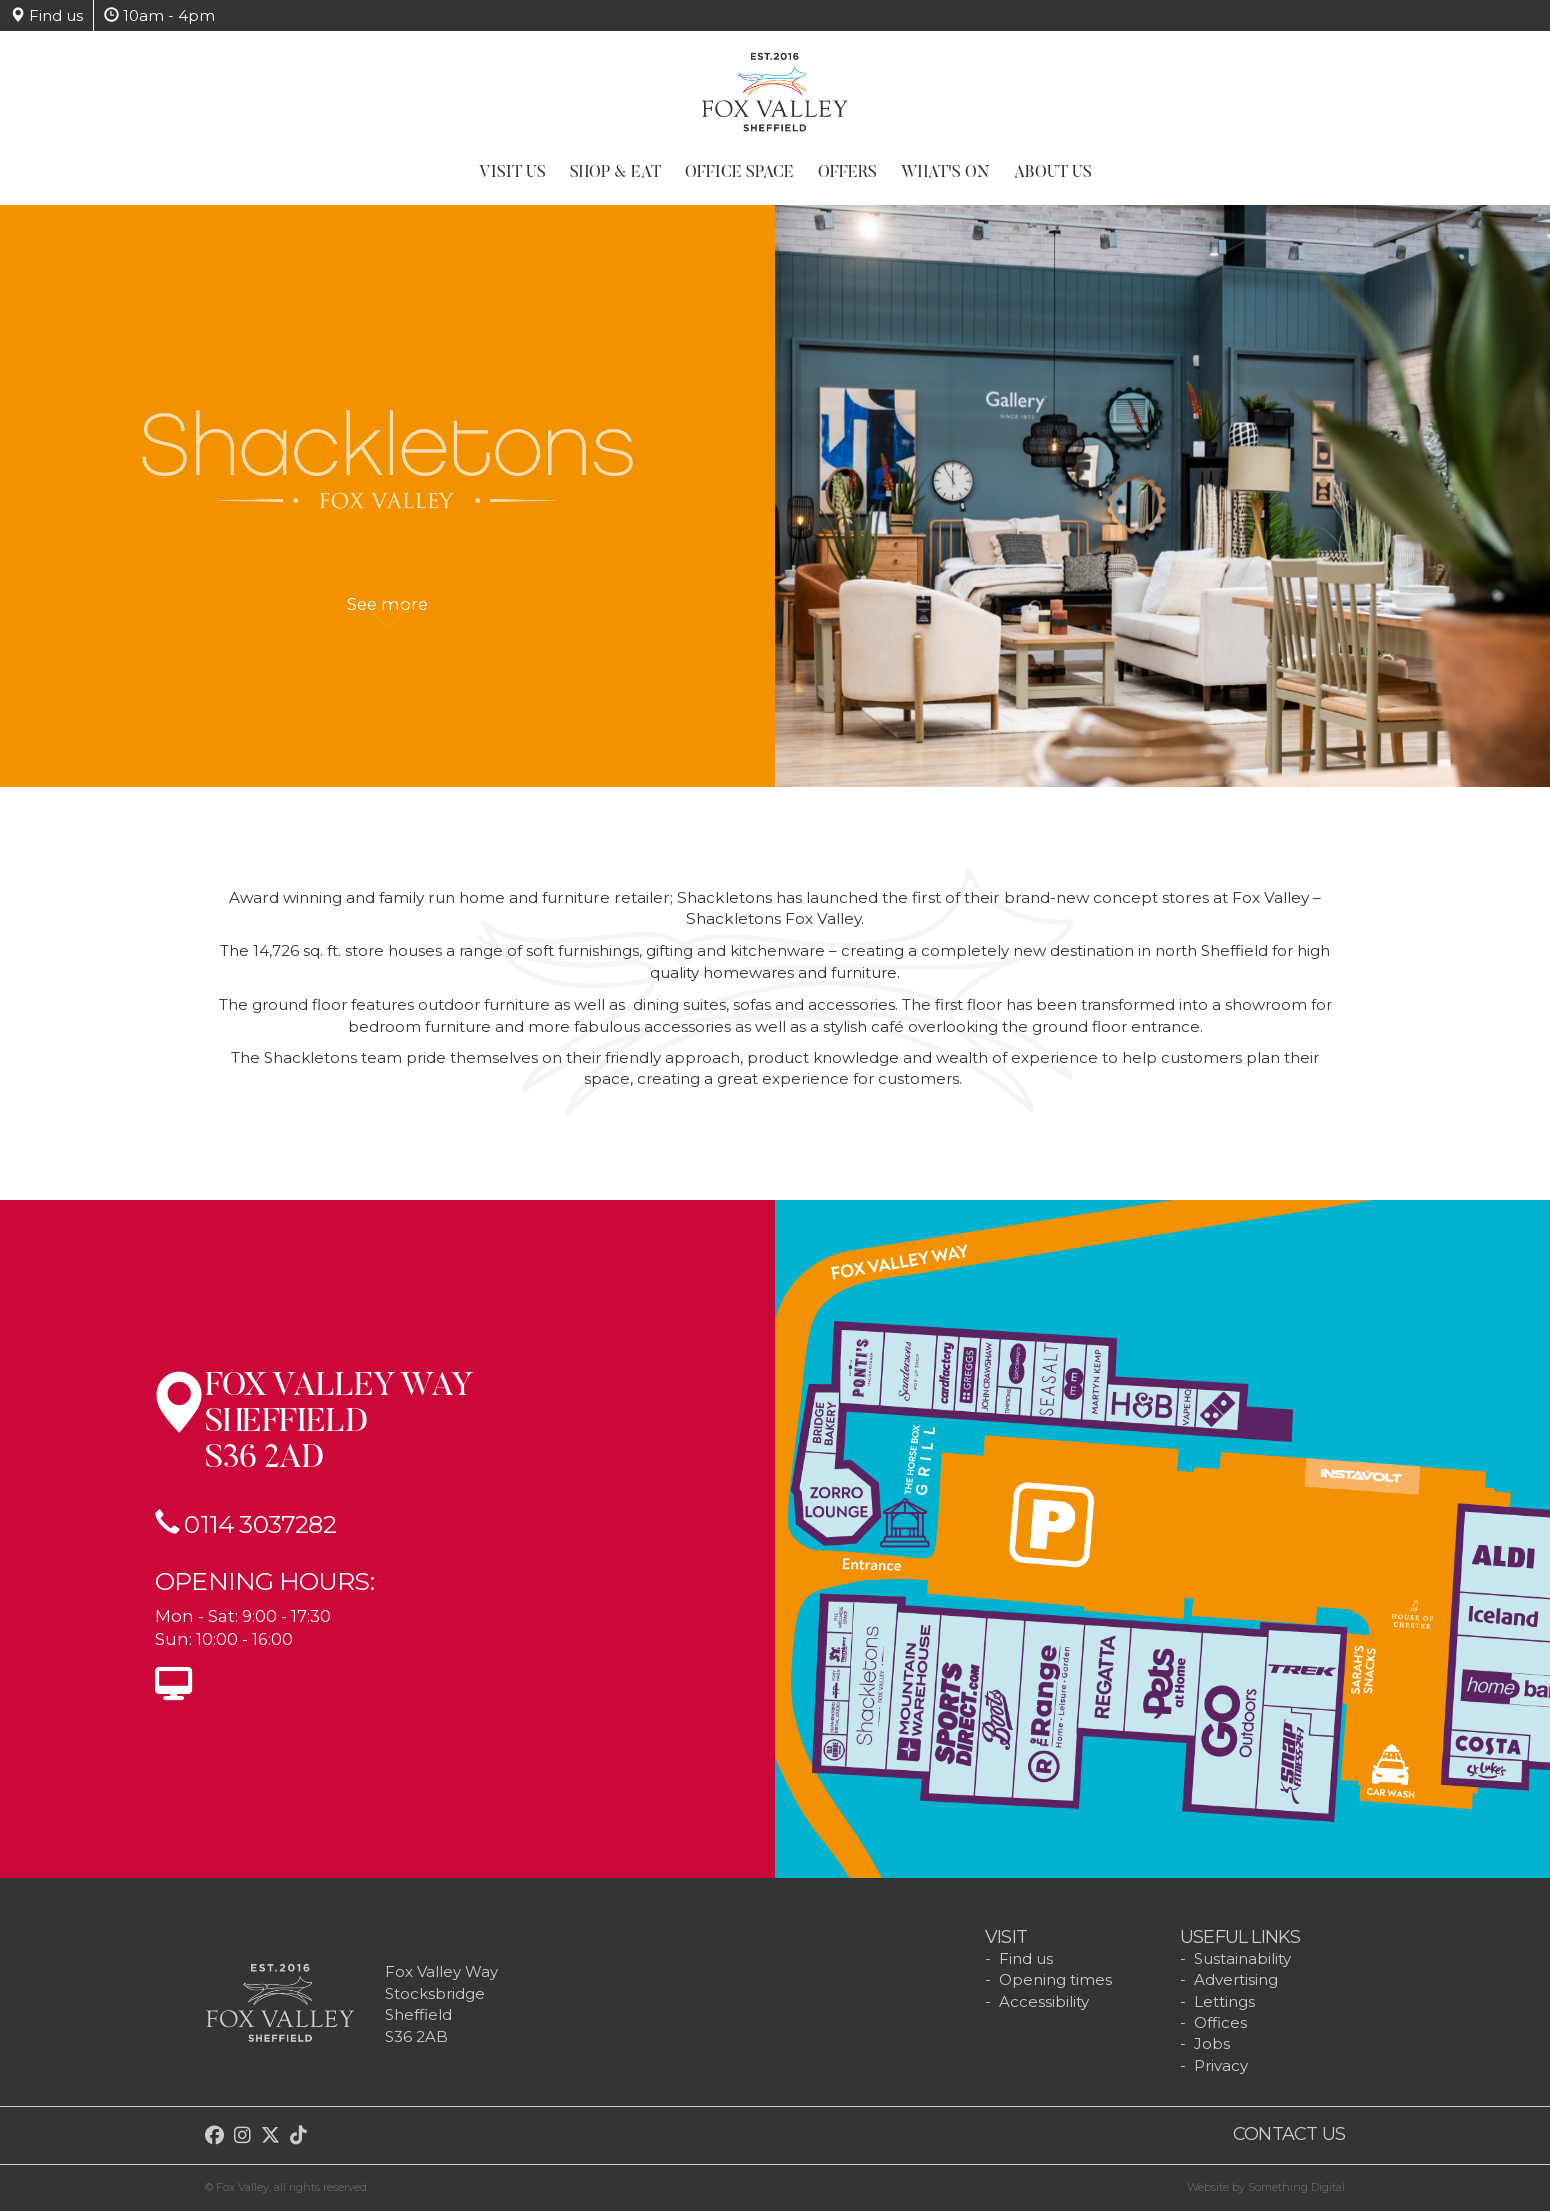 The width and height of the screenshot is (1550, 2211). I want to click on Find us, so click(46, 15).